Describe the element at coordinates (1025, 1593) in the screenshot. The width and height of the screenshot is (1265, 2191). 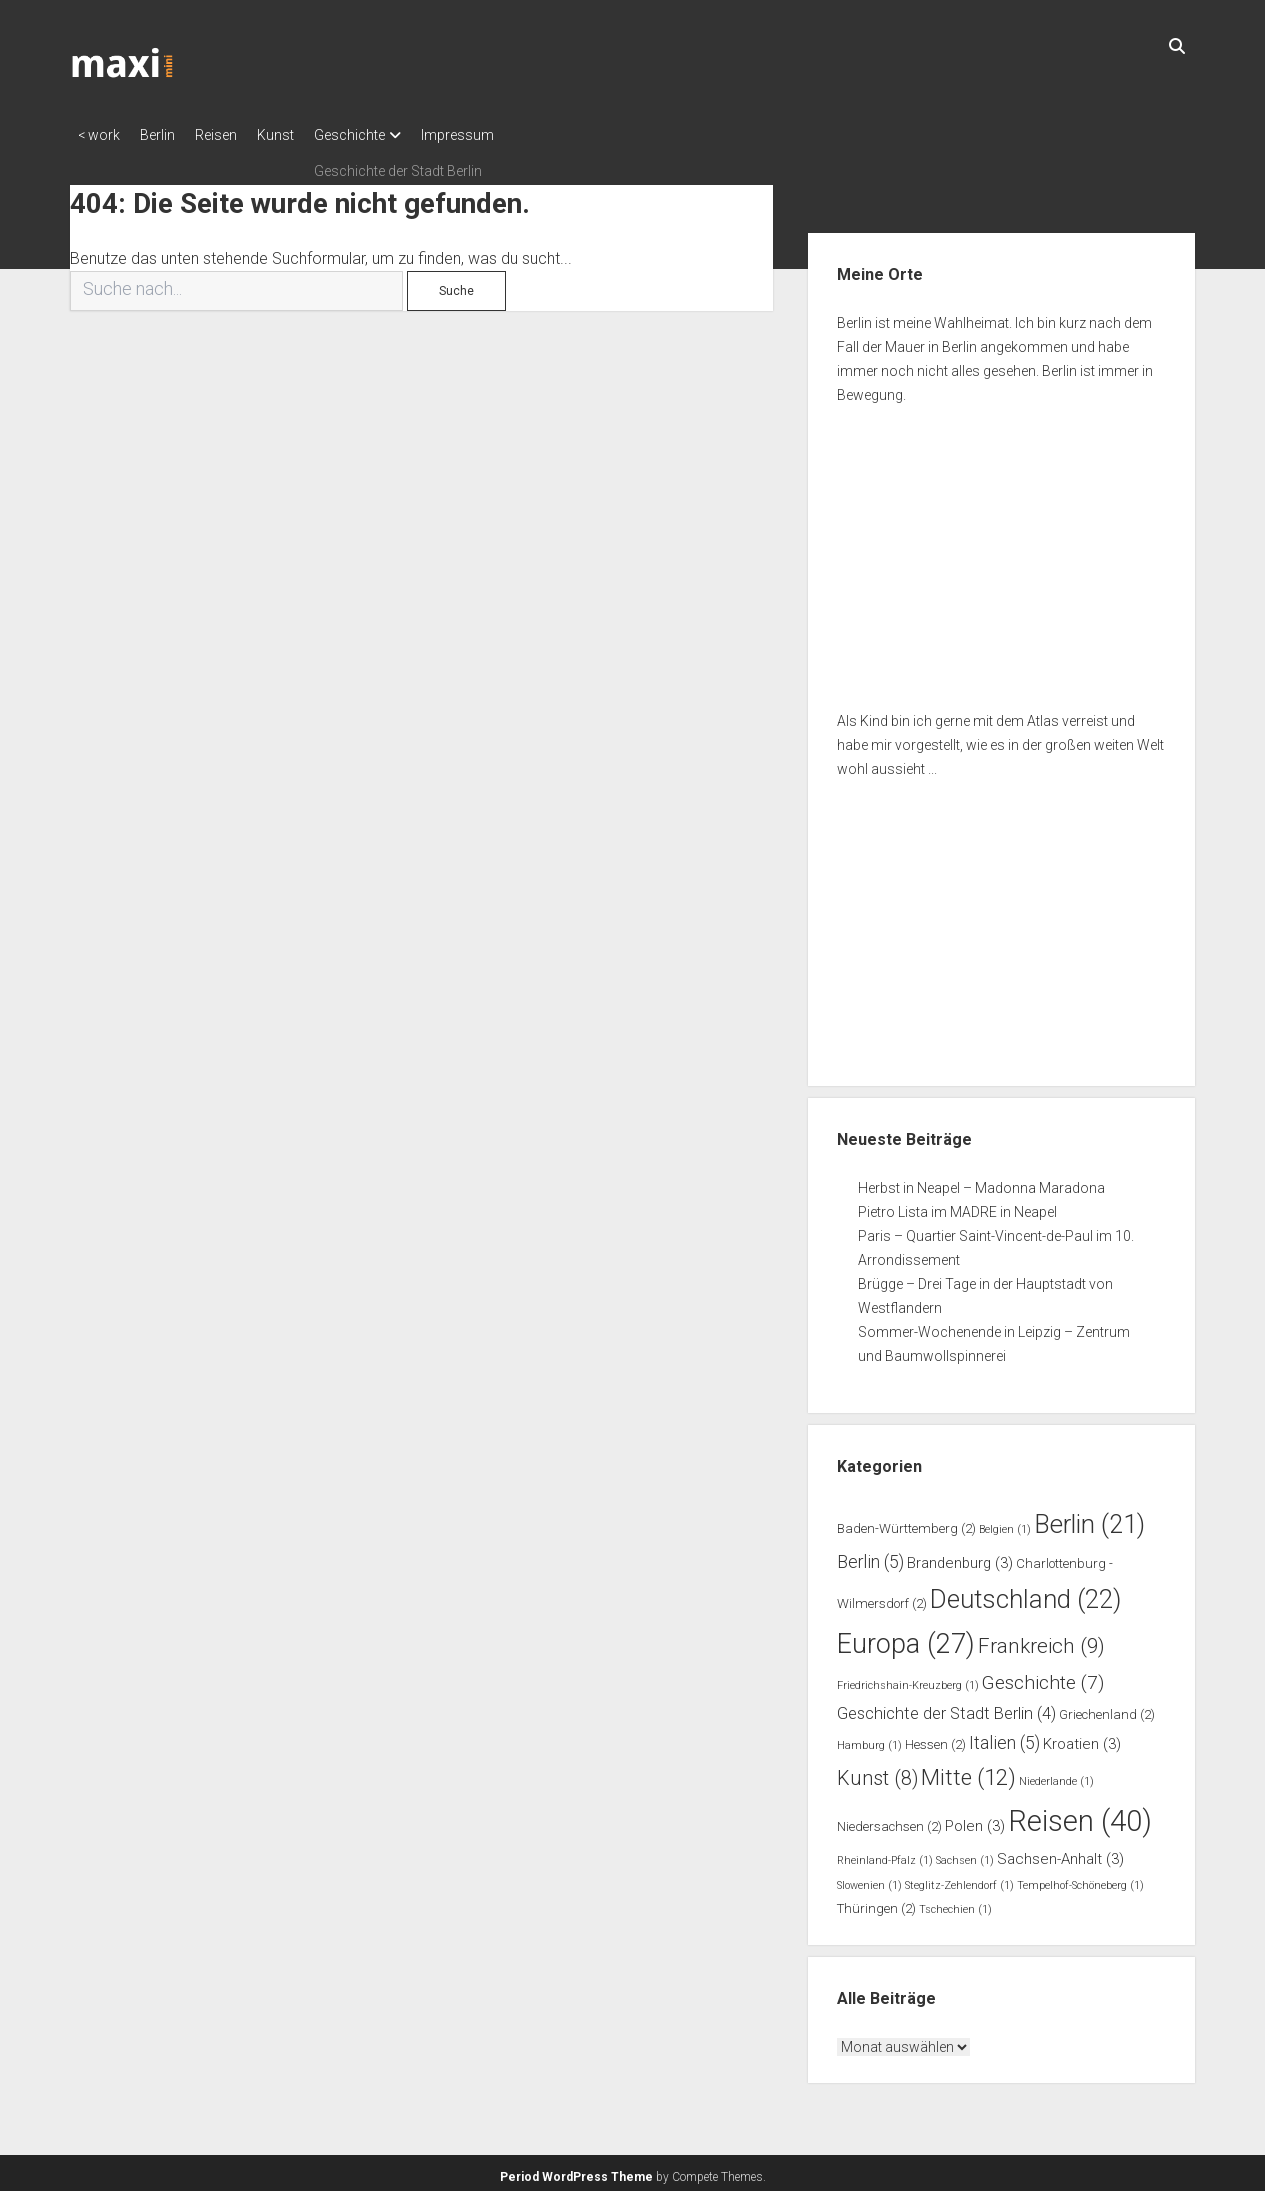
I see `Deutschland [Deutschland (22 Einträge)]` at that location.